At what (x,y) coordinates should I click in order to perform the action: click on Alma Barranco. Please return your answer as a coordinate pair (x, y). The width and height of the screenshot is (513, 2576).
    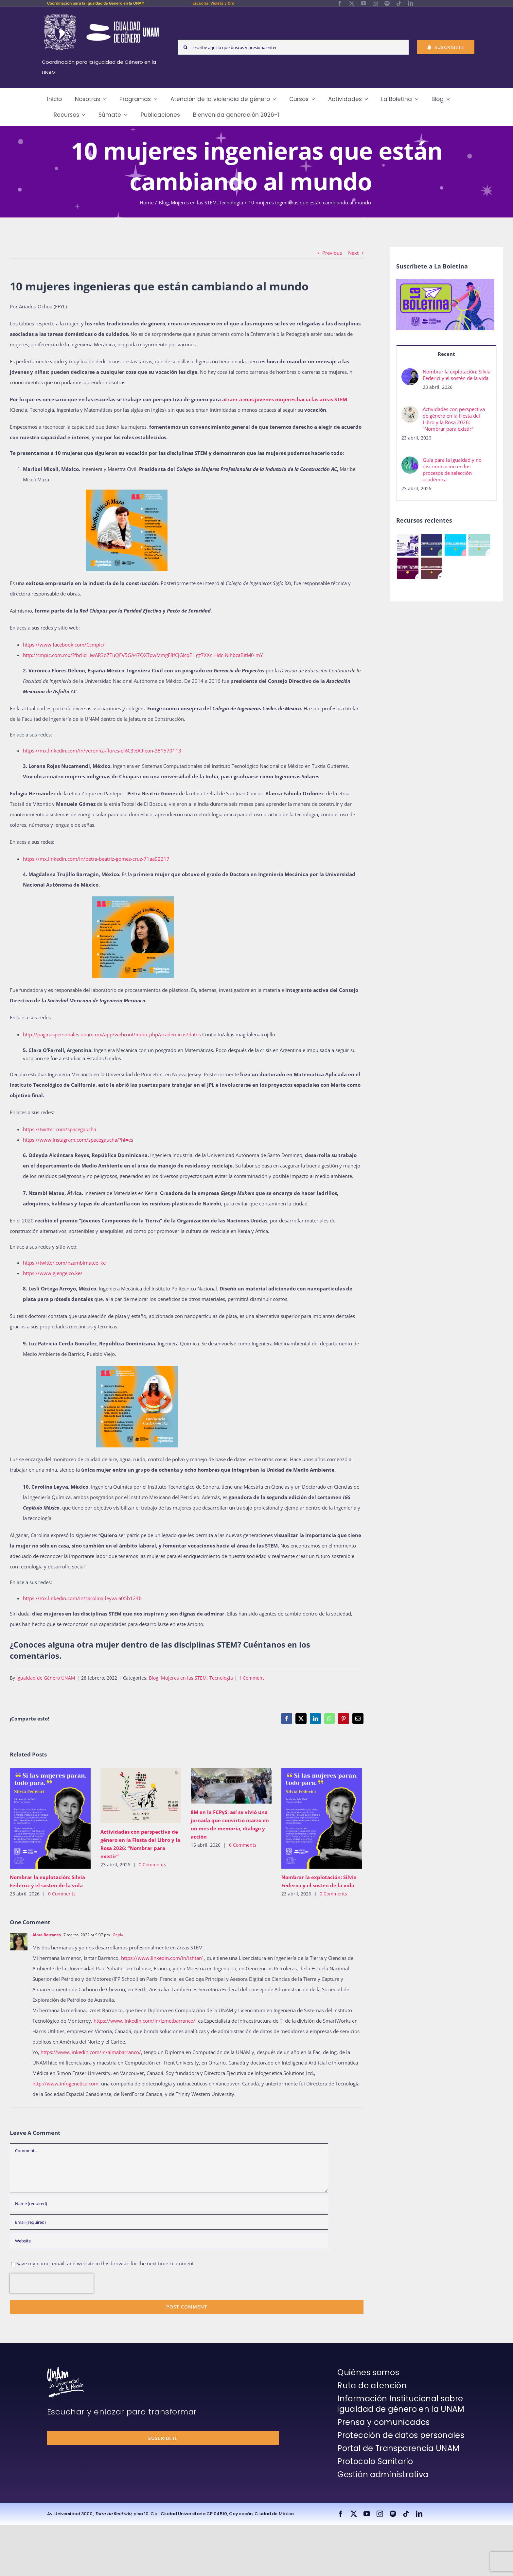
    Looking at the image, I should click on (46, 1935).